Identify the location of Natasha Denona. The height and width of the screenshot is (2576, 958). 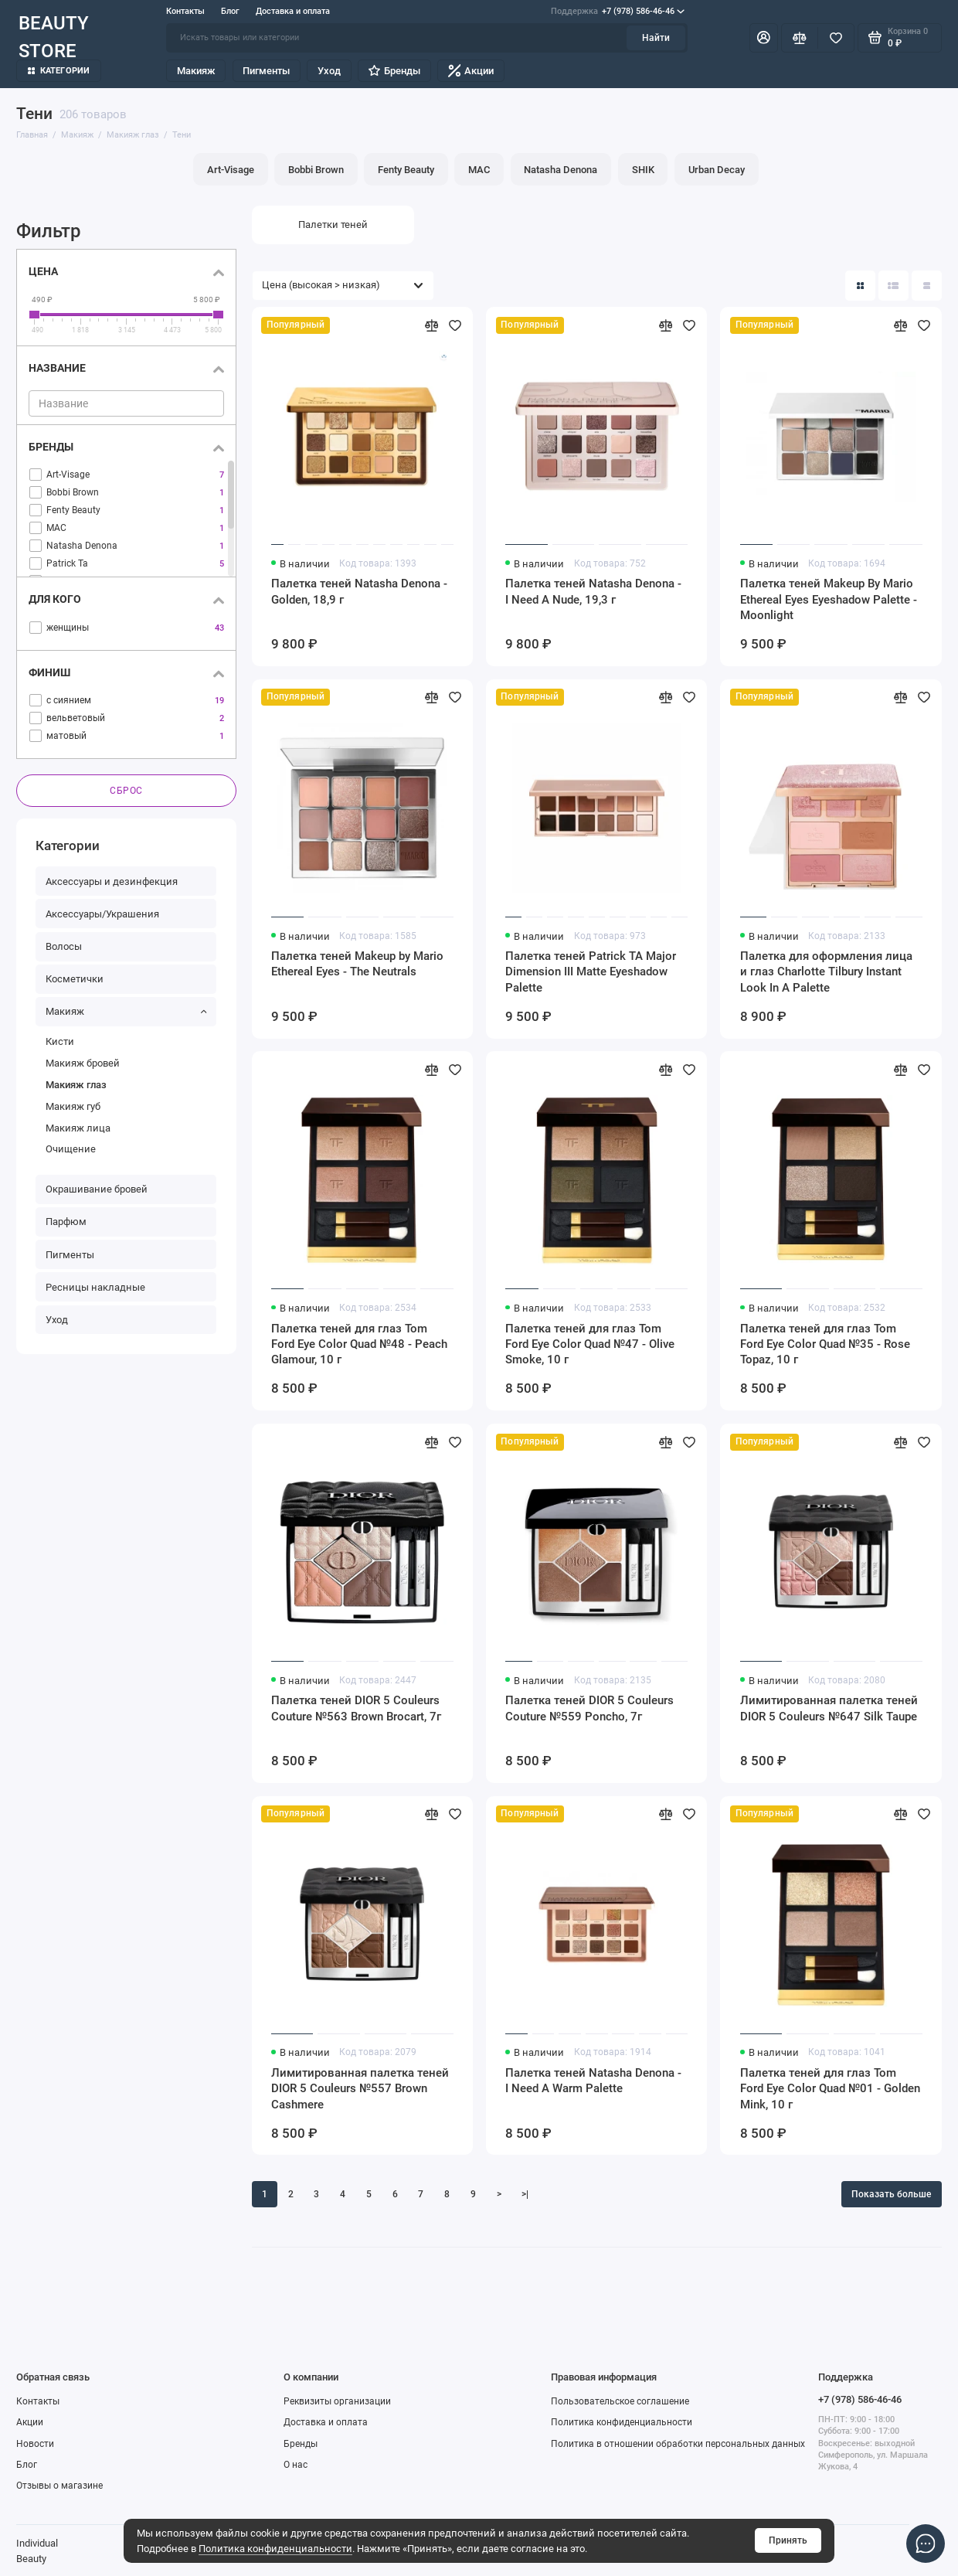
(560, 169).